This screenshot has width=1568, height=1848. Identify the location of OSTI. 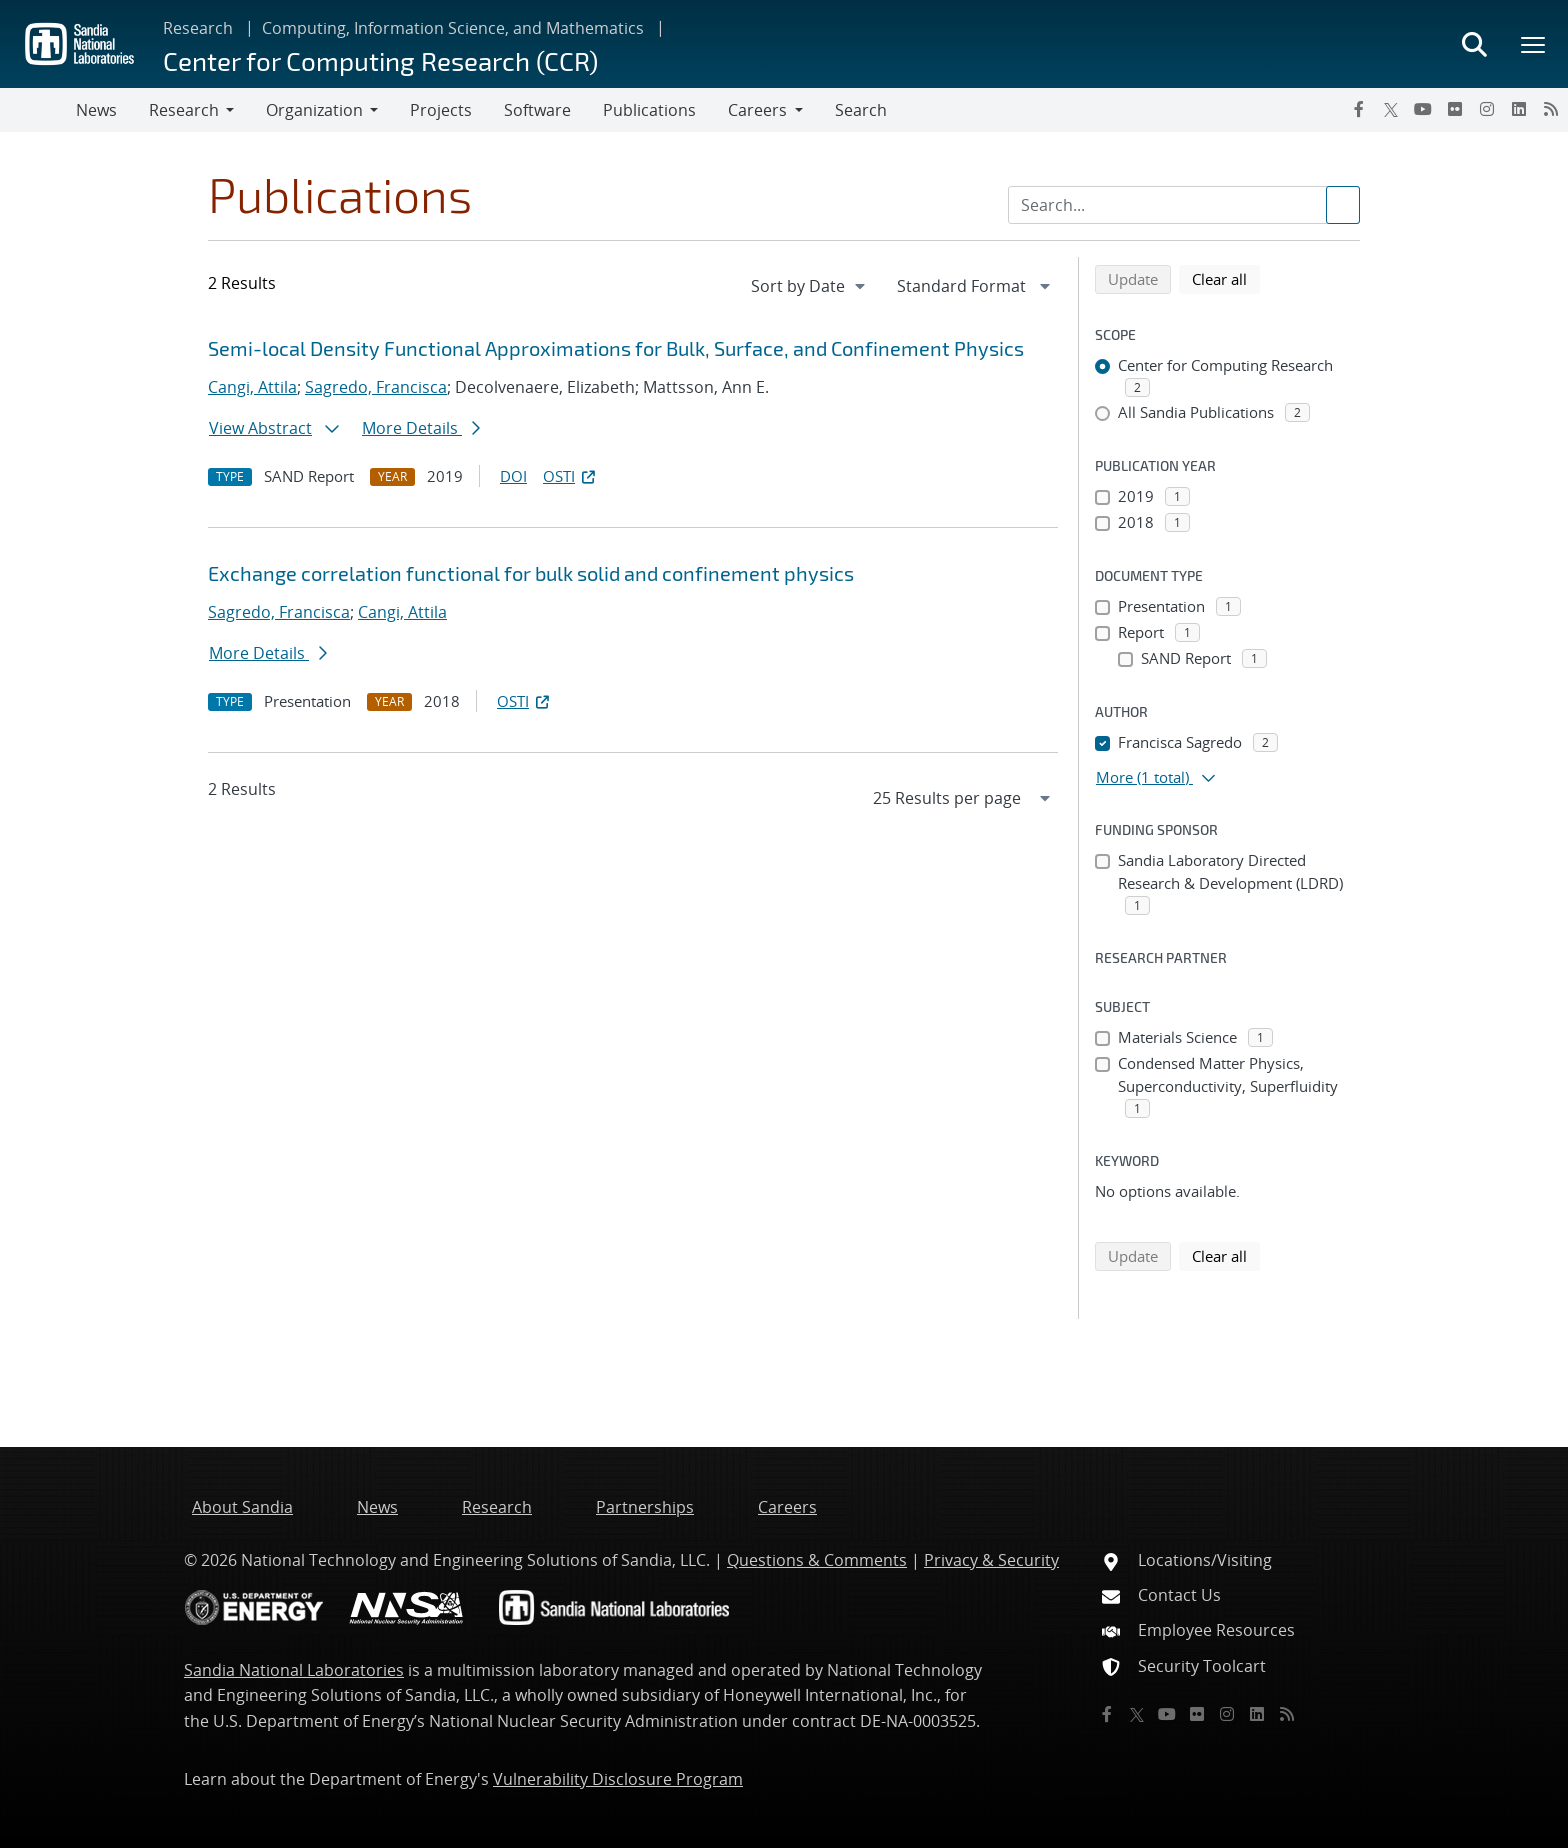
(571, 476).